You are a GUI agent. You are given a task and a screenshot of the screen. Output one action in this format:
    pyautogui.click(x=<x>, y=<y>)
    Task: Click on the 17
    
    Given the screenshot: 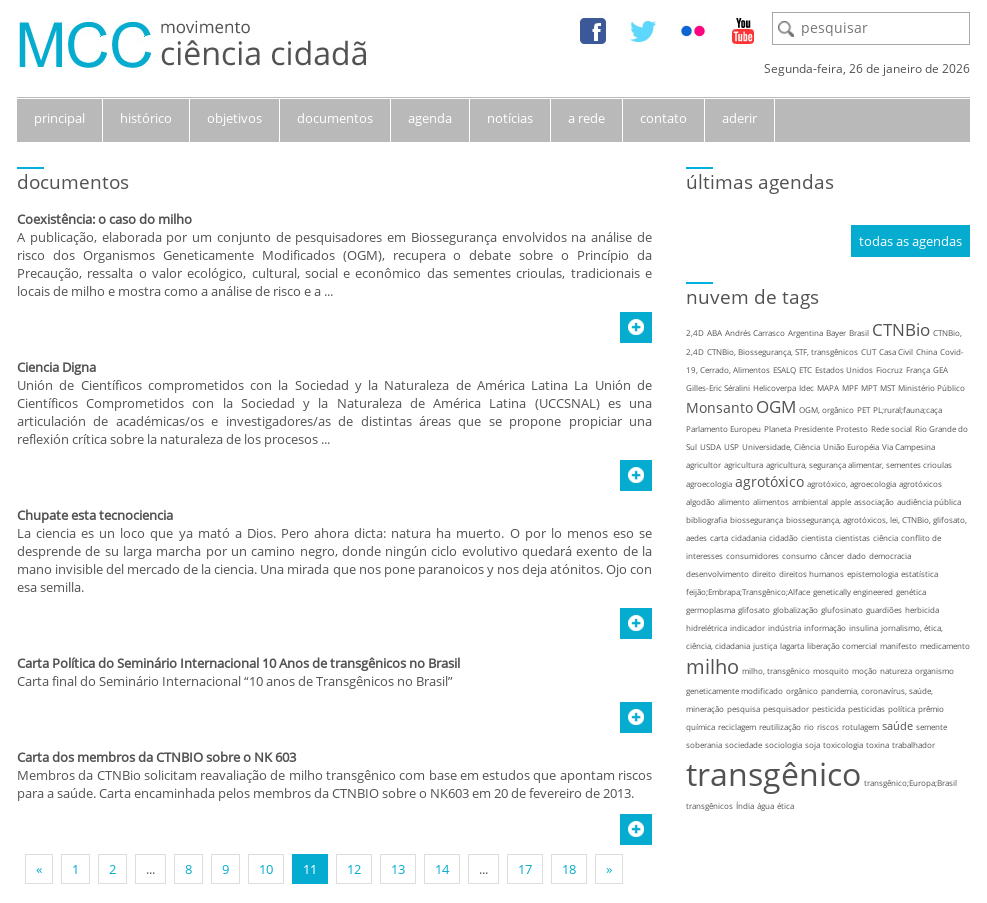 What is the action you would take?
    pyautogui.click(x=525, y=869)
    